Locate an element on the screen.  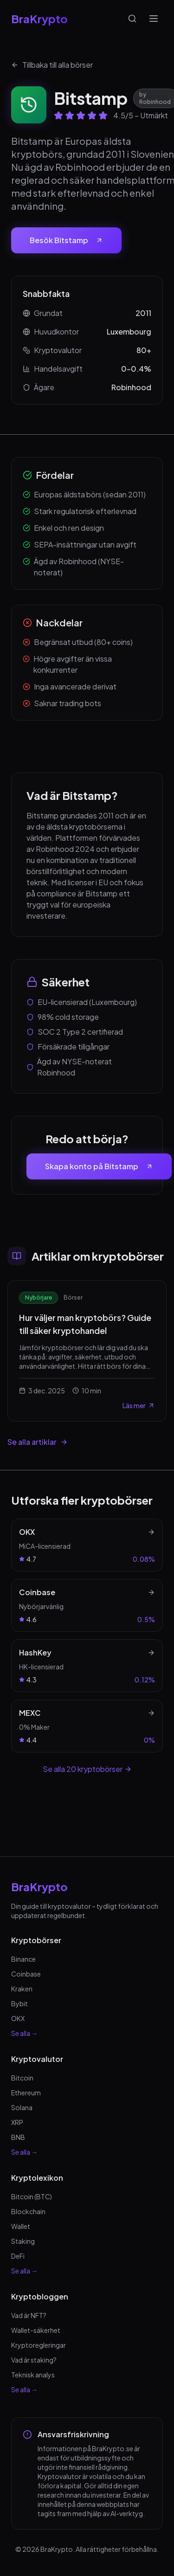
Solana is located at coordinates (21, 2107).